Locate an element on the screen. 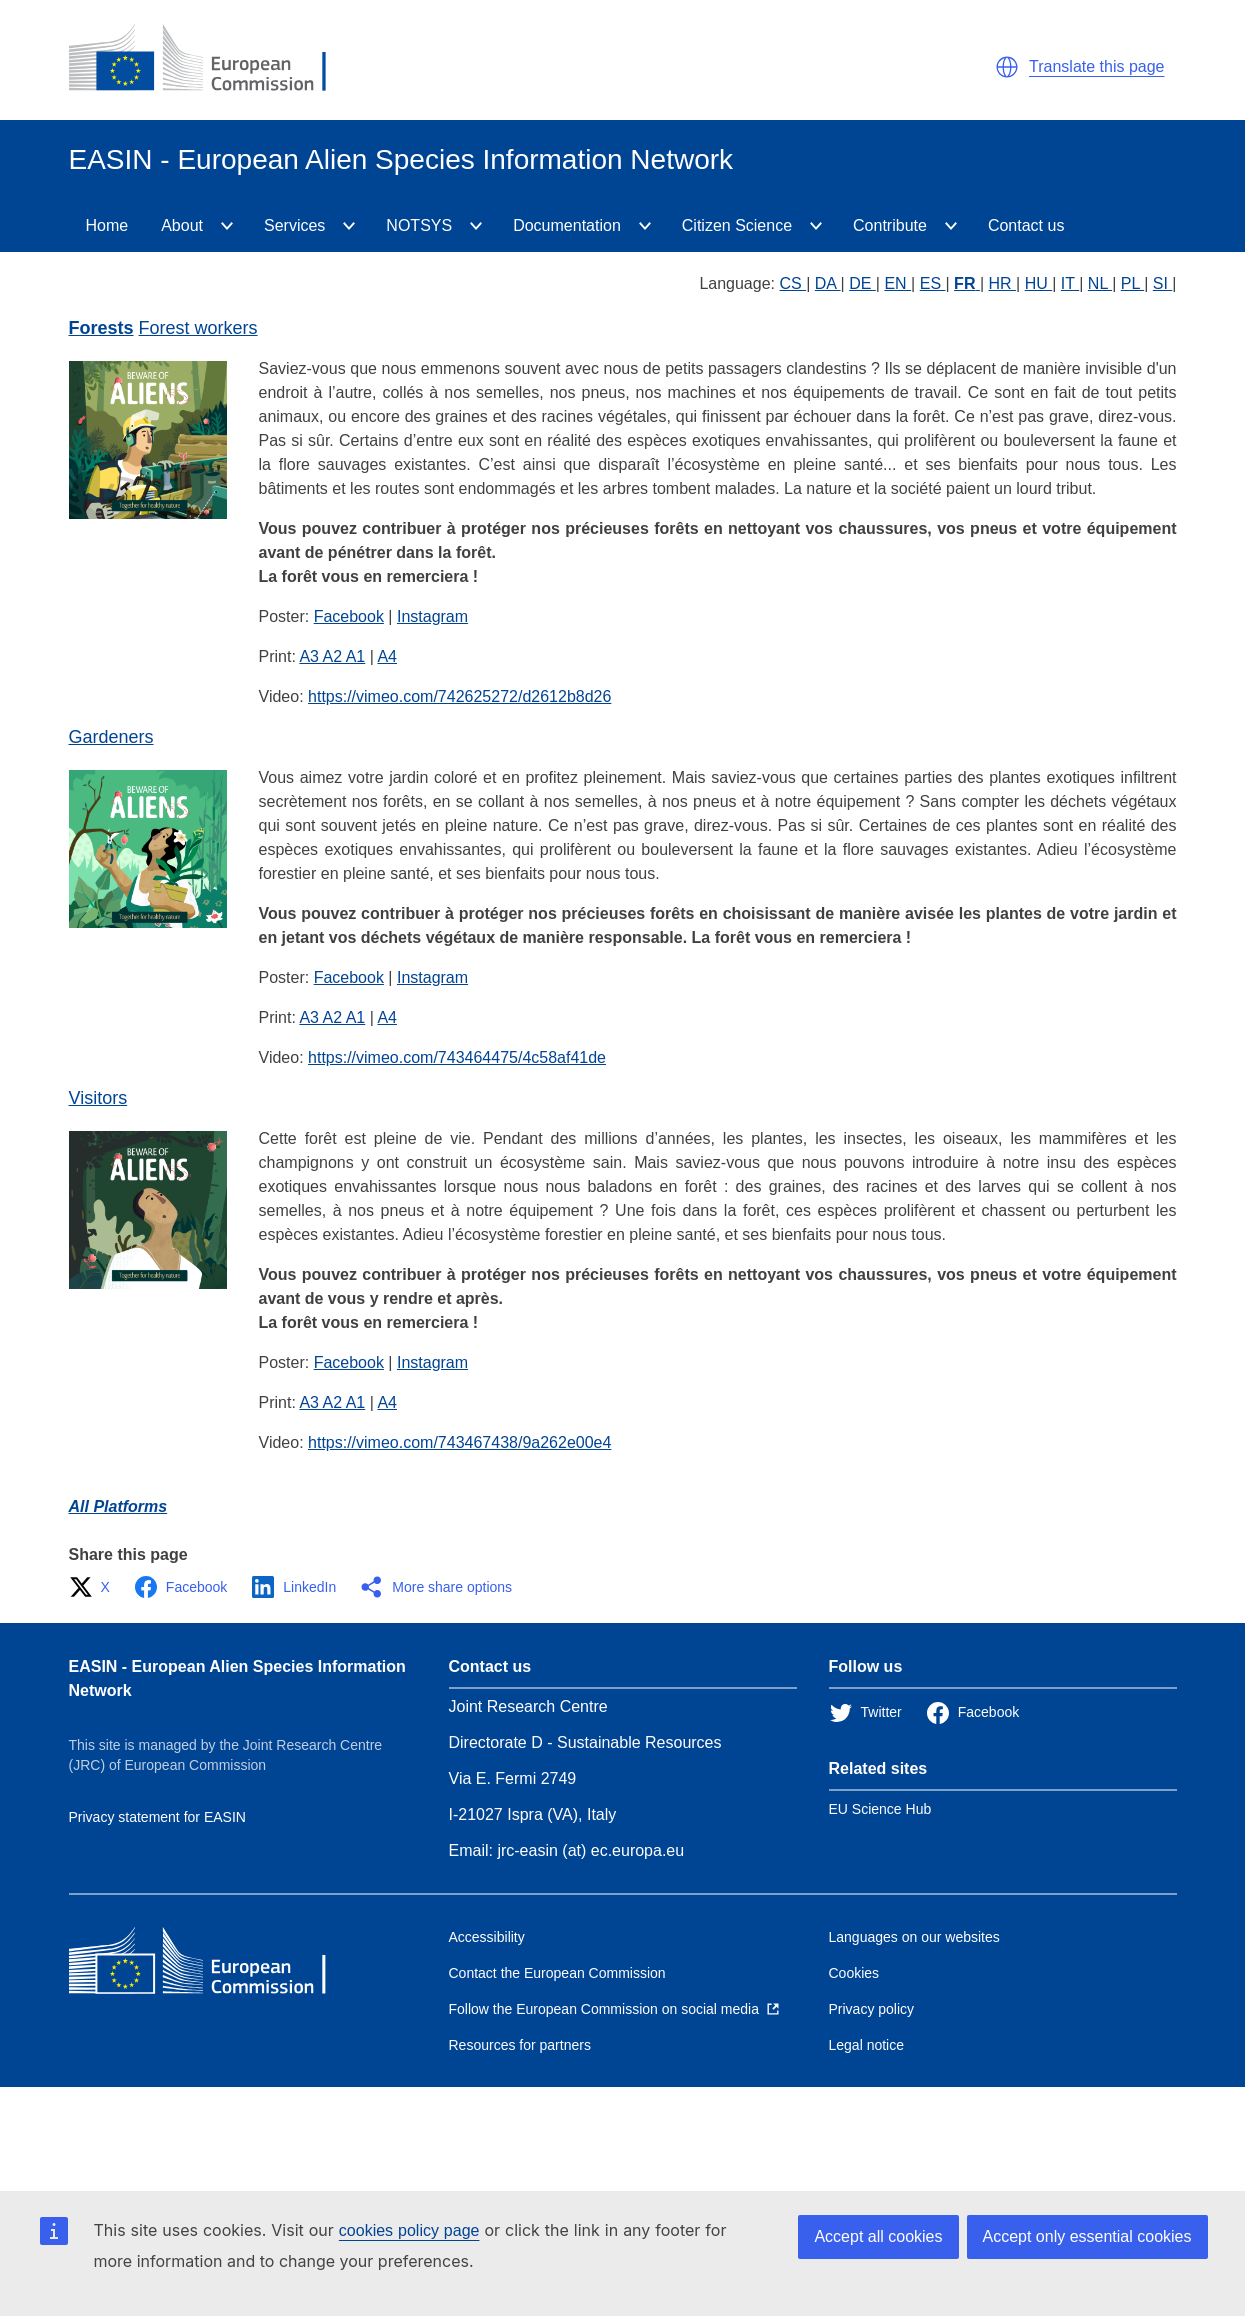 The height and width of the screenshot is (2316, 1245). DE is located at coordinates (862, 283).